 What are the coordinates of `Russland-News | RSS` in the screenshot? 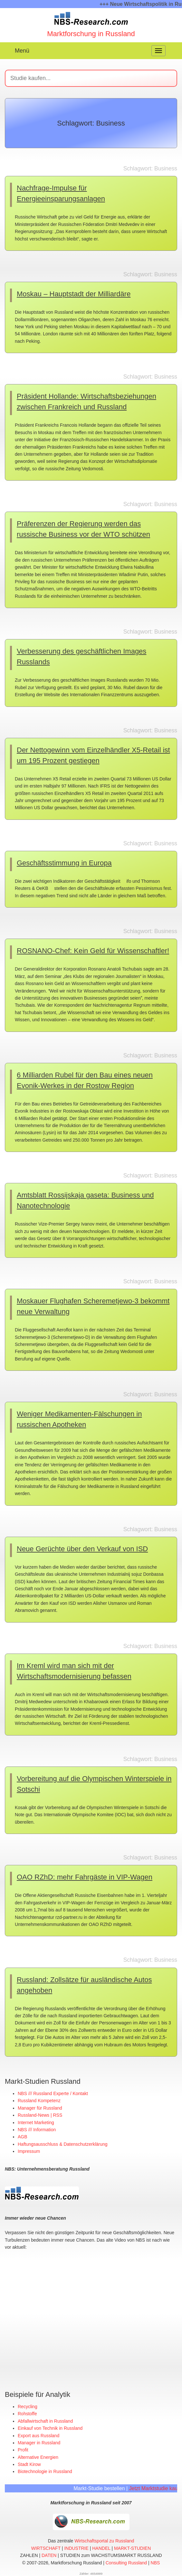 It's located at (40, 2115).